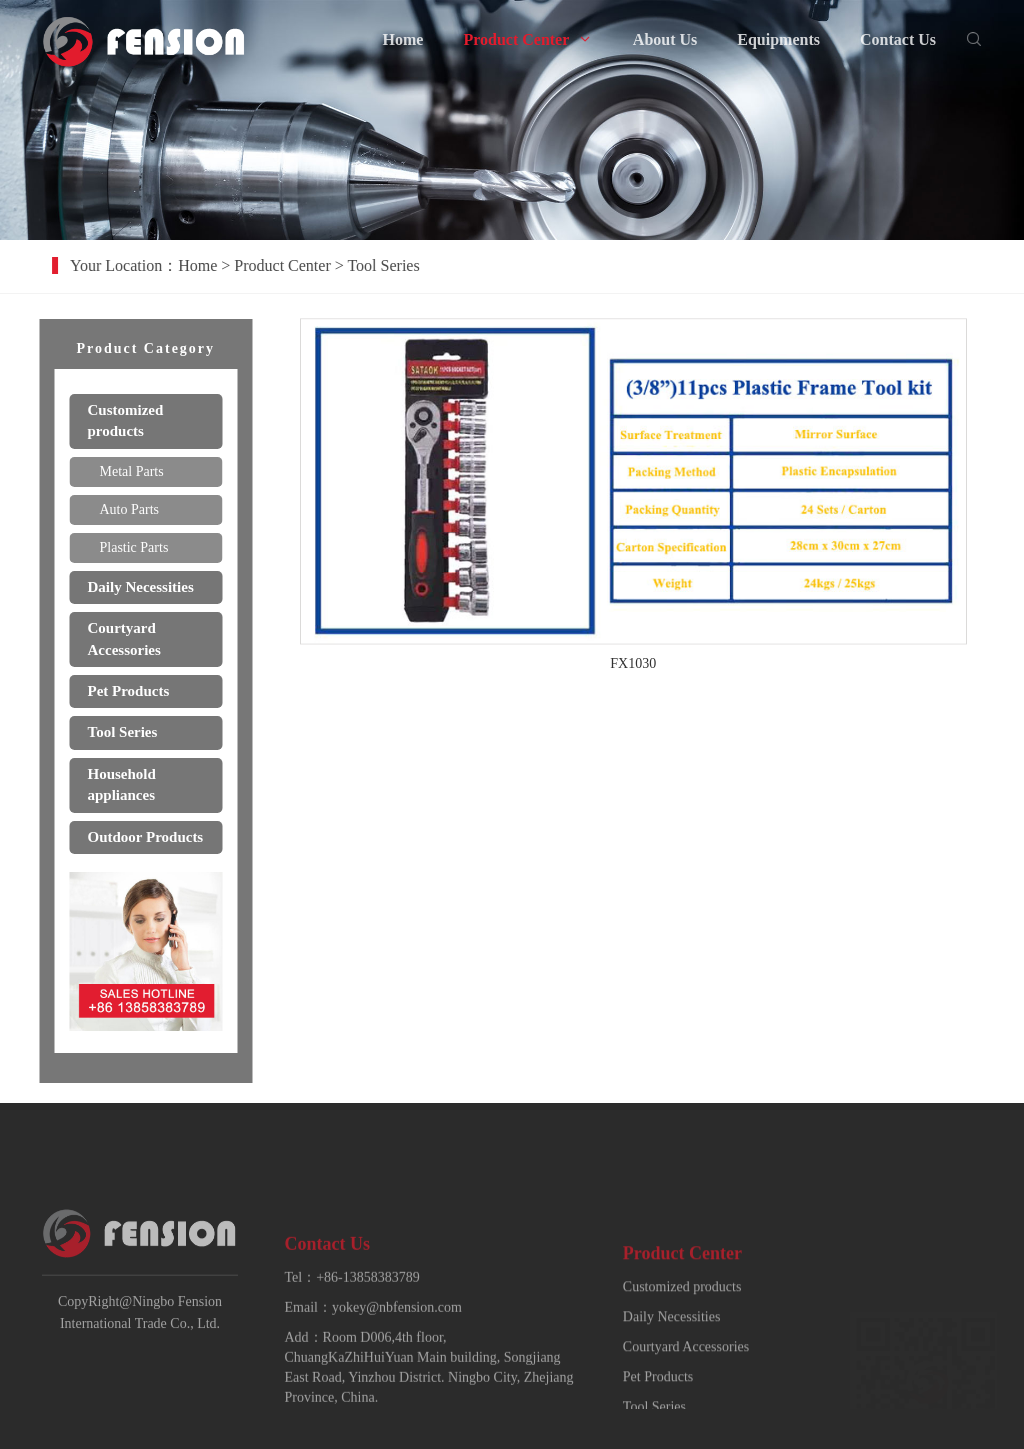  What do you see at coordinates (682, 1328) in the screenshot?
I see `Customized products` at bounding box center [682, 1328].